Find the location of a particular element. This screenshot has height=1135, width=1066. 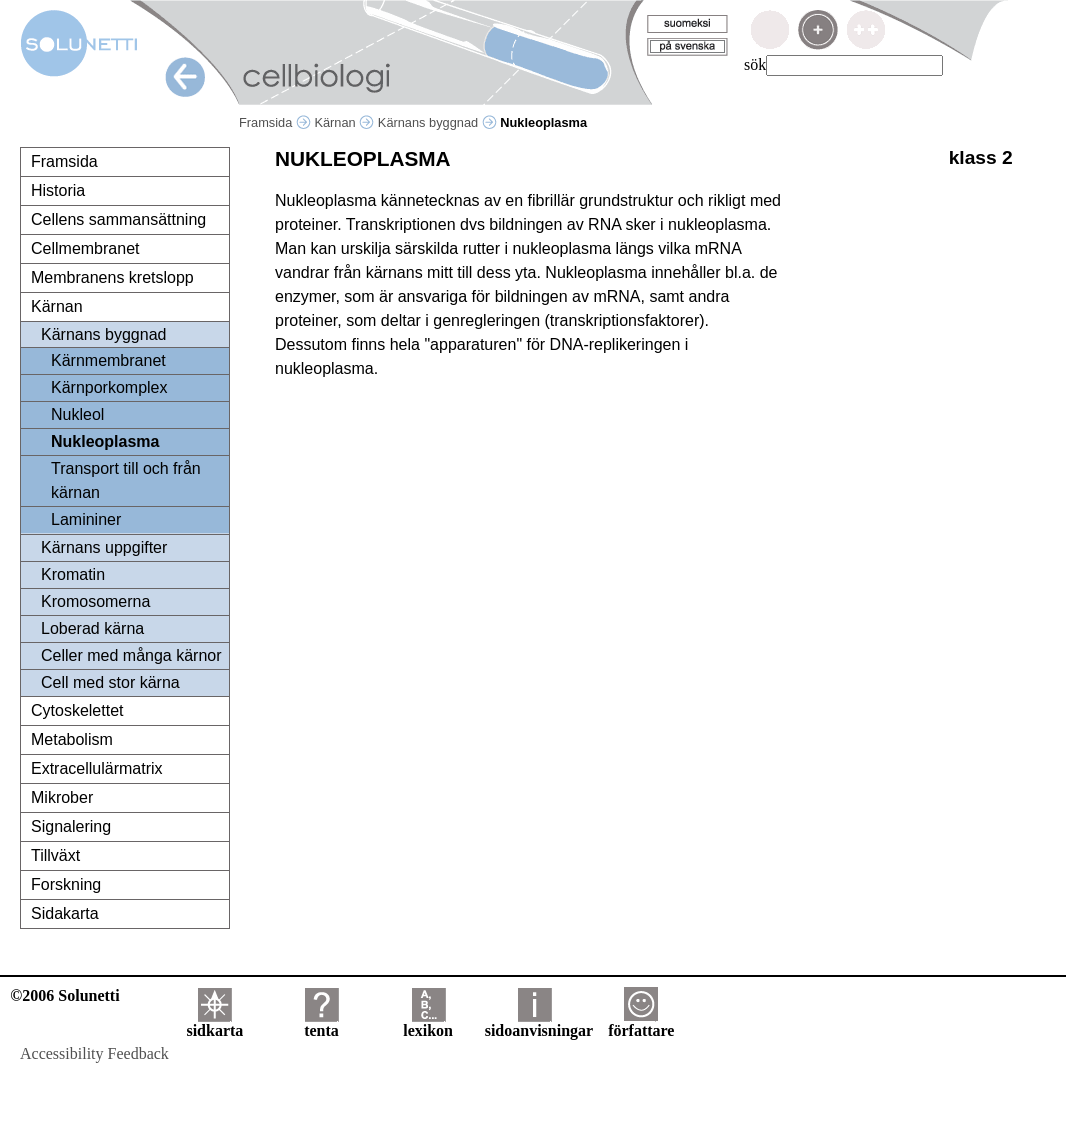

Cell med stor kärna is located at coordinates (110, 682).